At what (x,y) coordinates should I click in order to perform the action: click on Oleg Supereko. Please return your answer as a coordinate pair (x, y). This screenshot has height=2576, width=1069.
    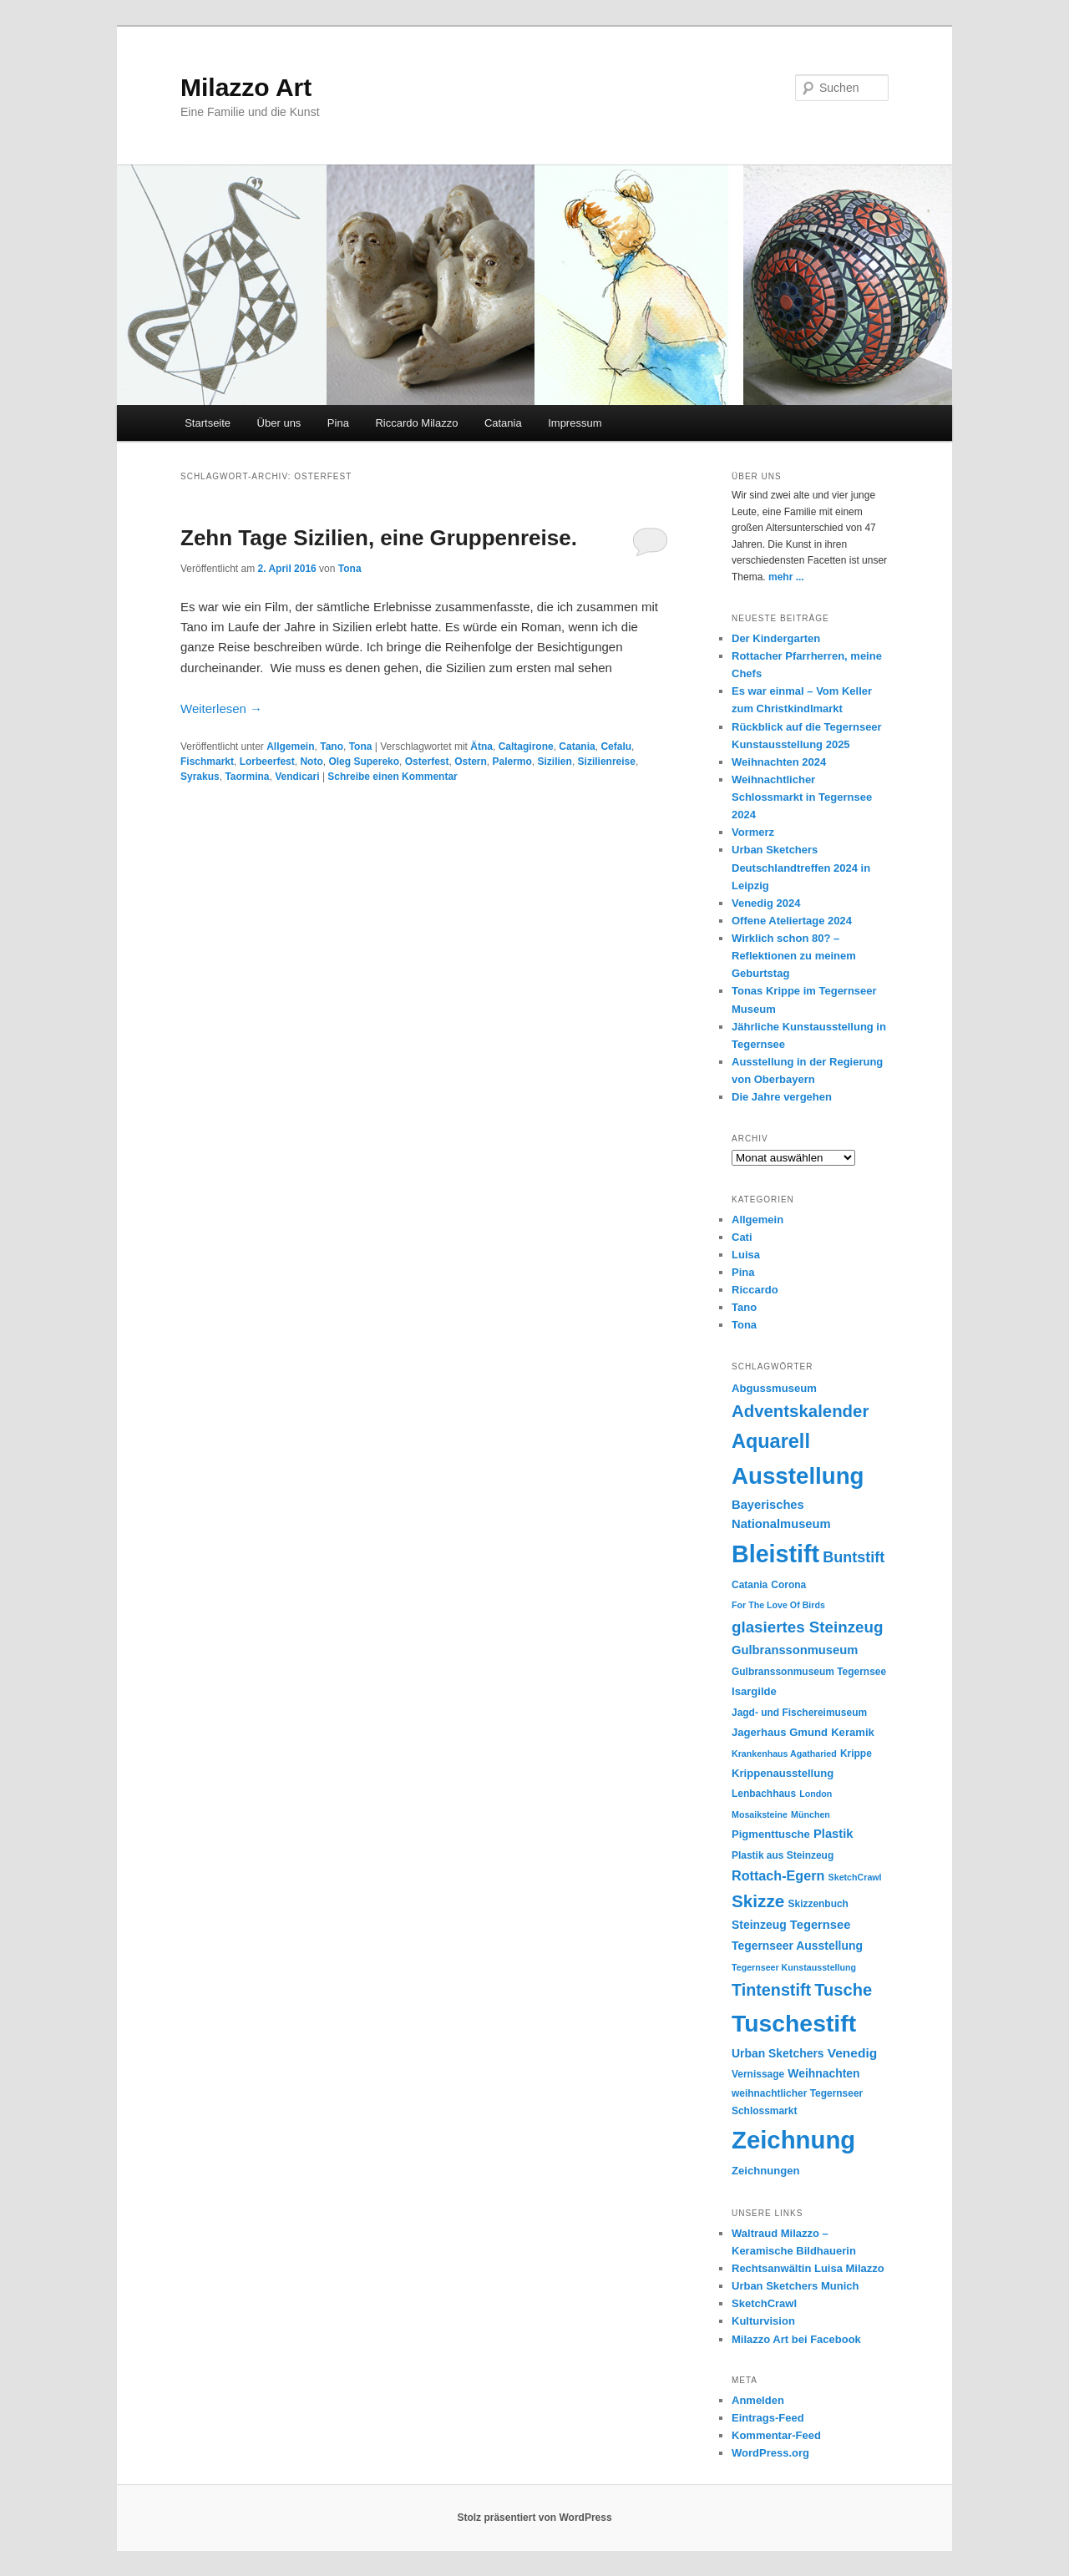
    Looking at the image, I should click on (363, 761).